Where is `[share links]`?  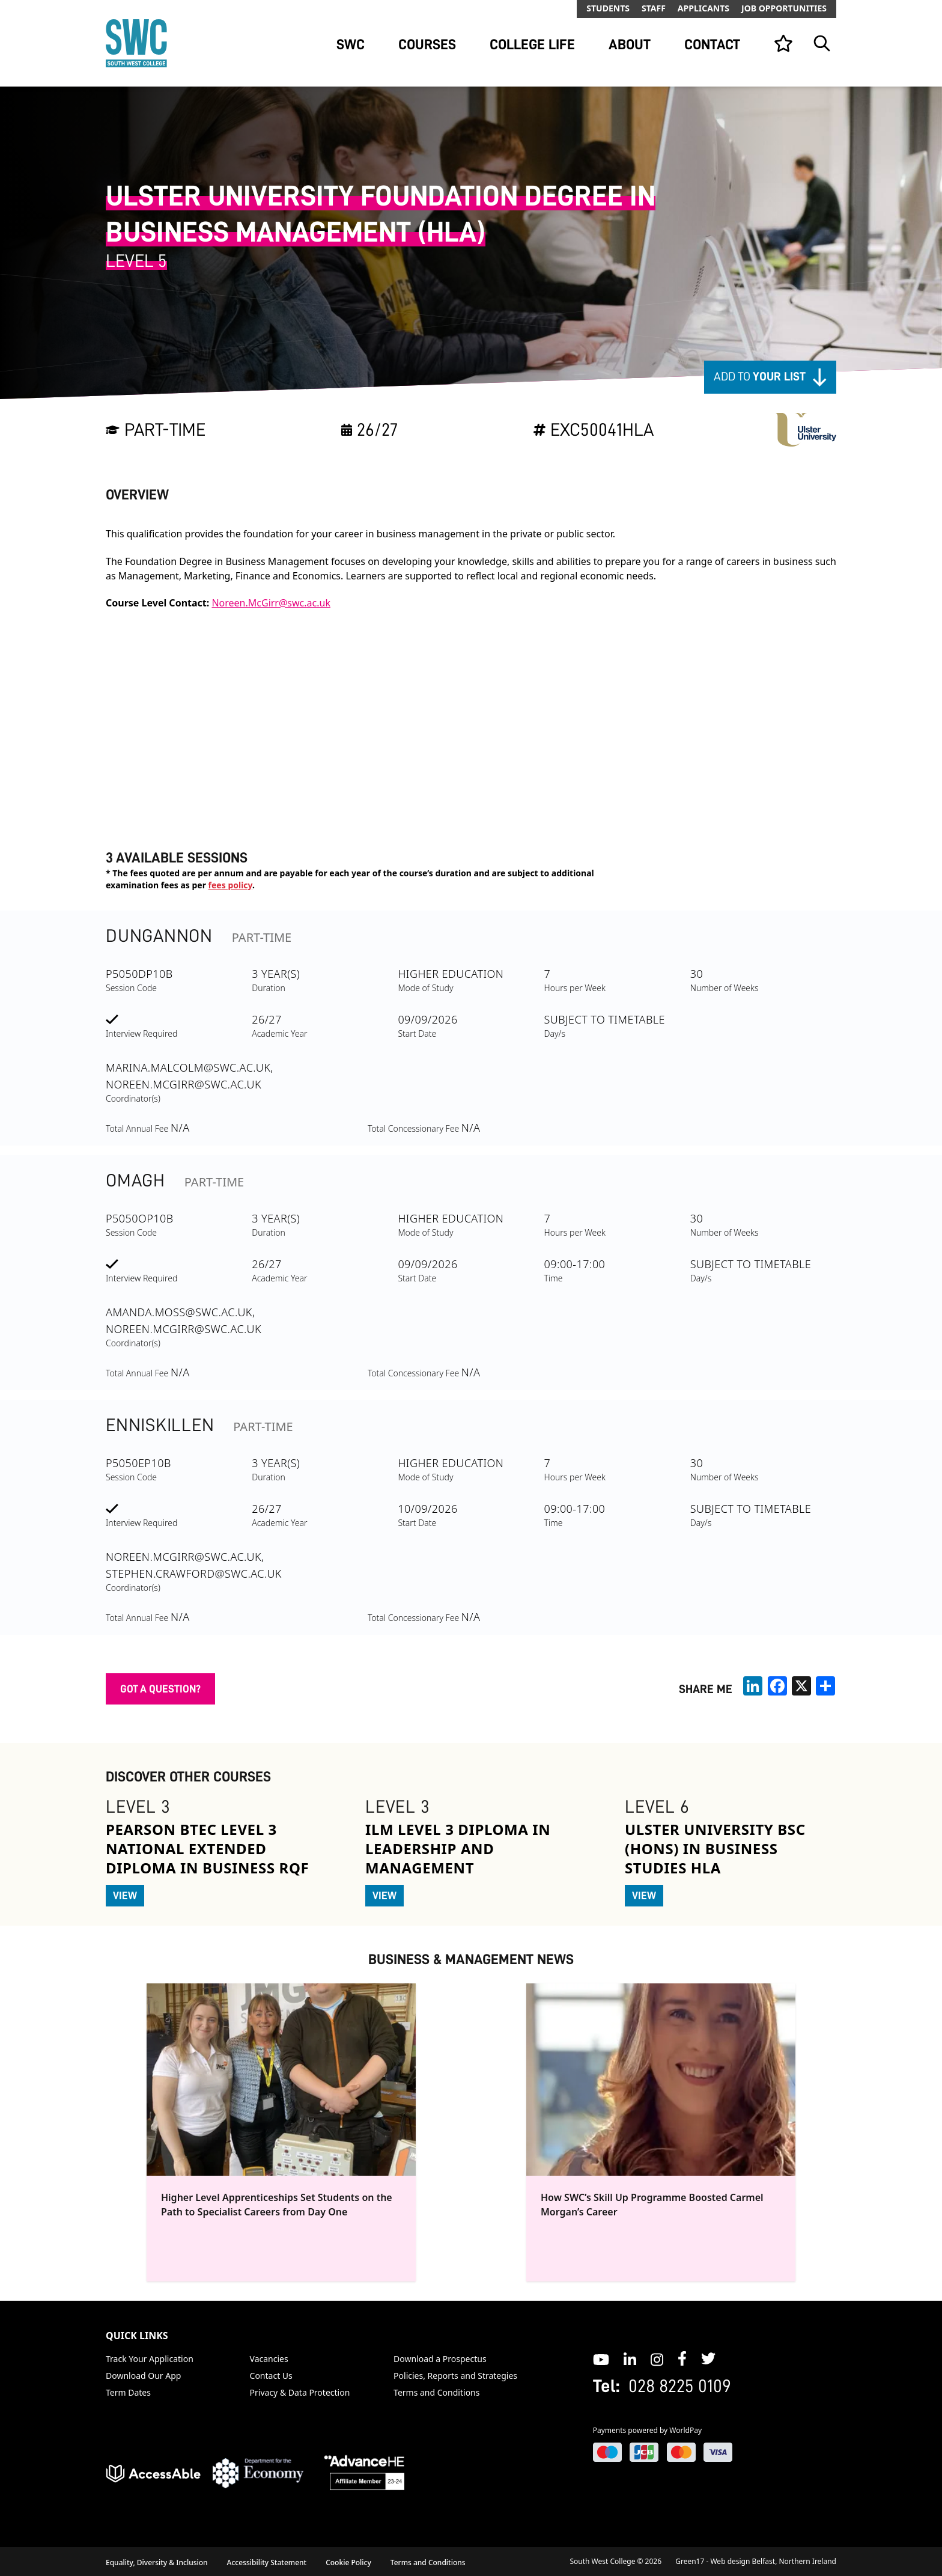
[share links] is located at coordinates (825, 1685).